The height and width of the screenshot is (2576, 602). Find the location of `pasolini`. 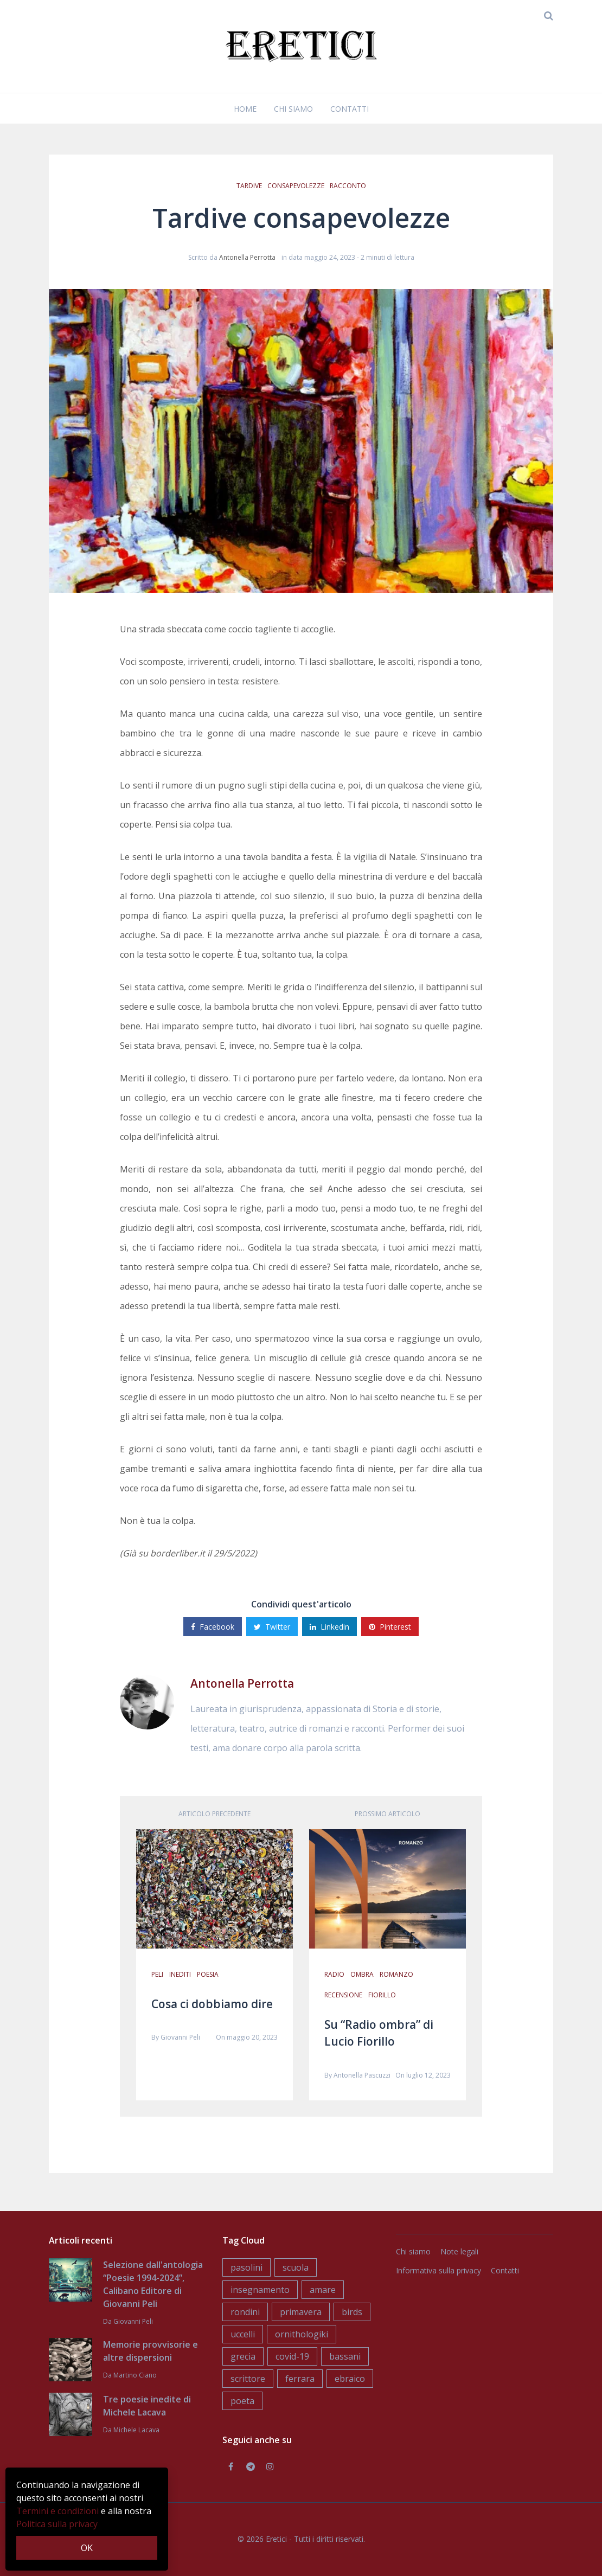

pasolini is located at coordinates (246, 2267).